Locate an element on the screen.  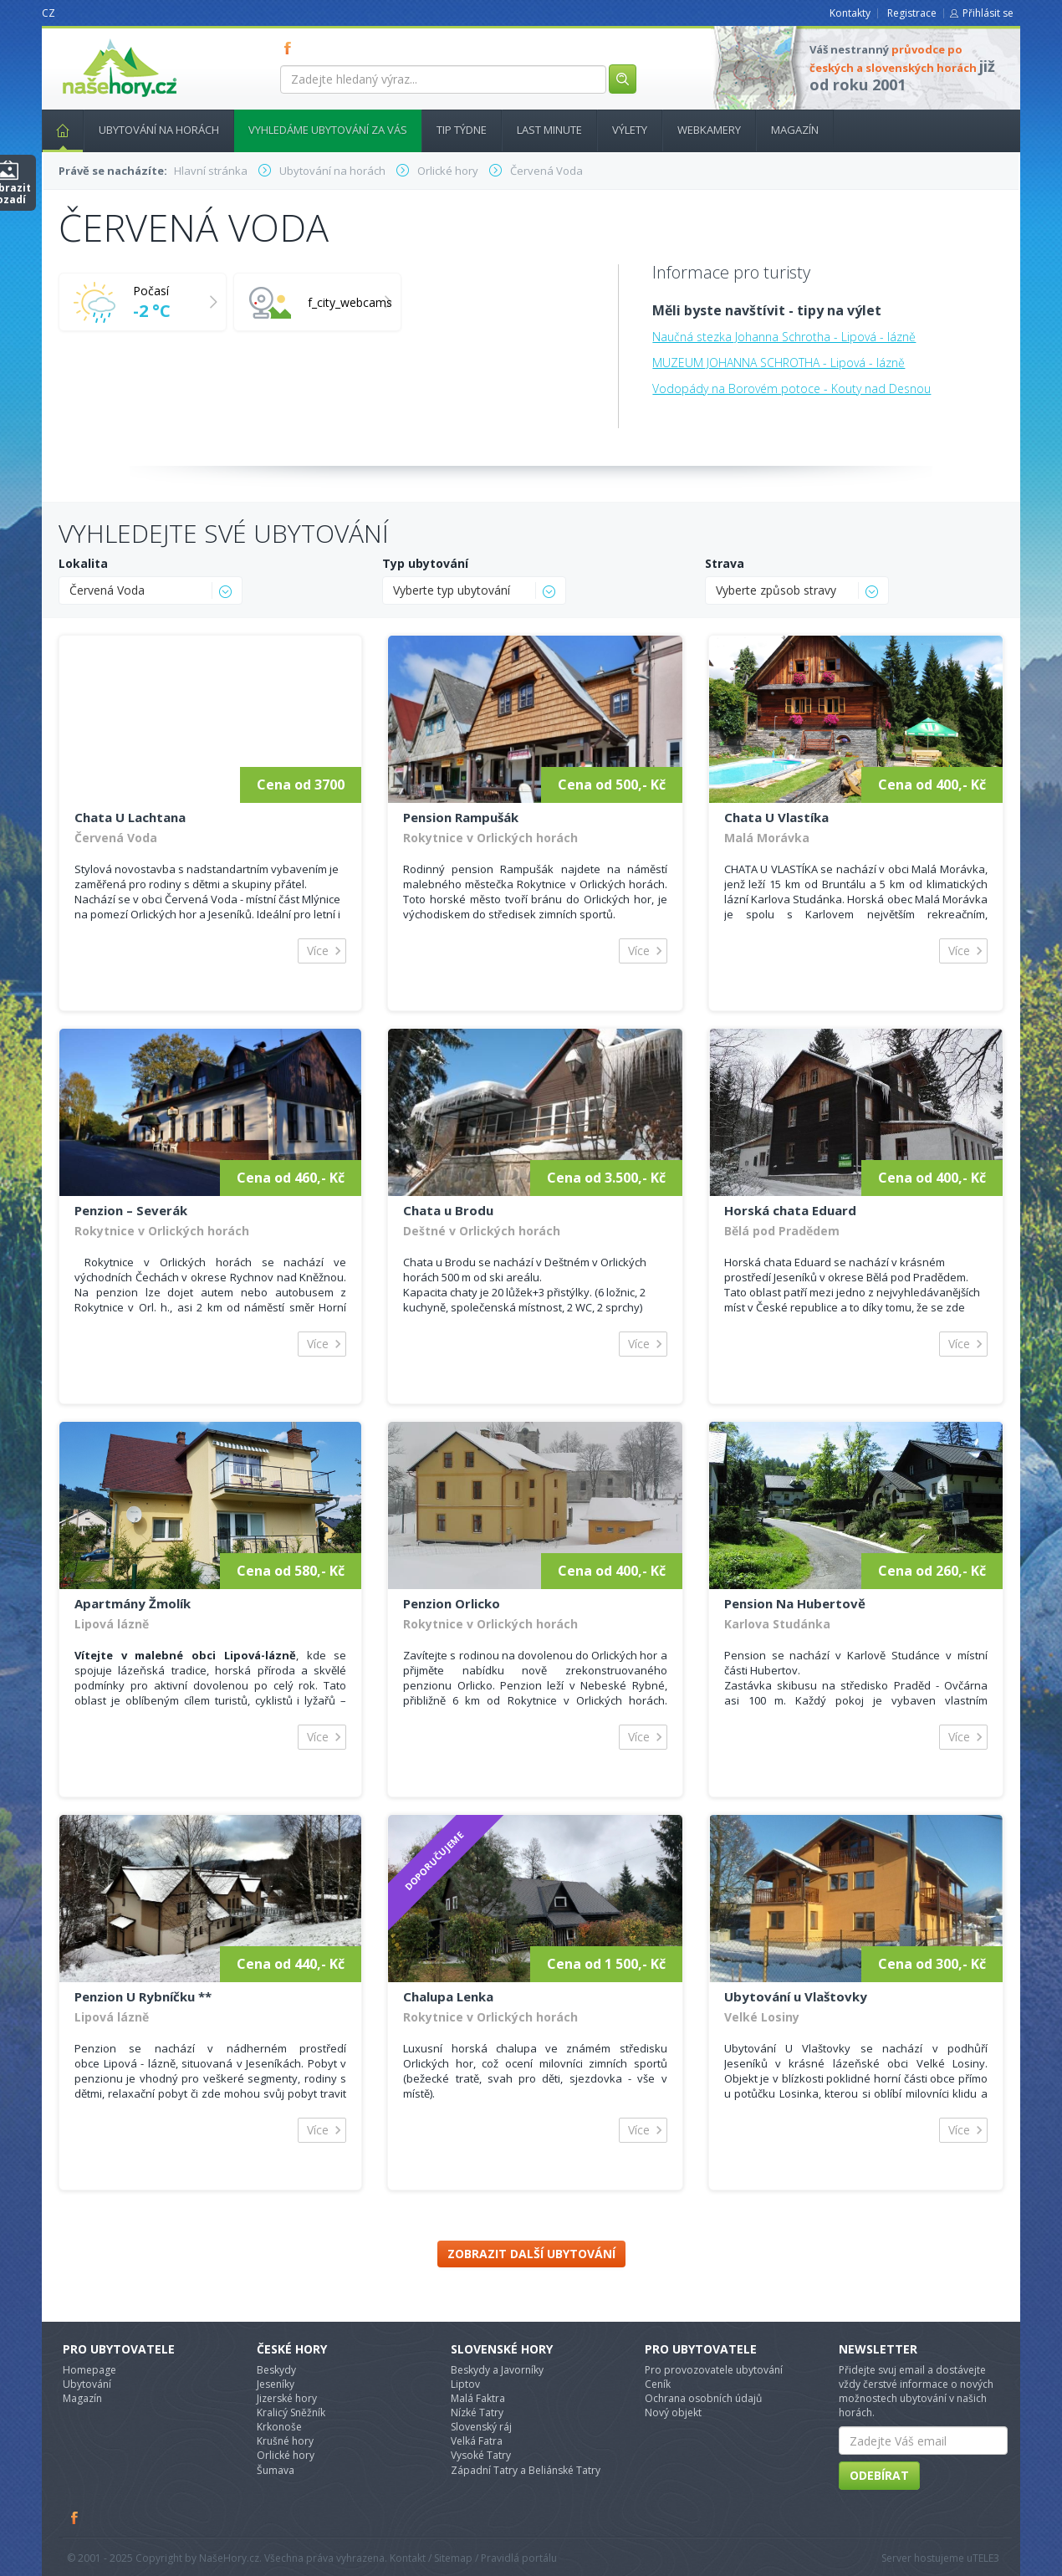
Chata U Lachtana is located at coordinates (130, 817).